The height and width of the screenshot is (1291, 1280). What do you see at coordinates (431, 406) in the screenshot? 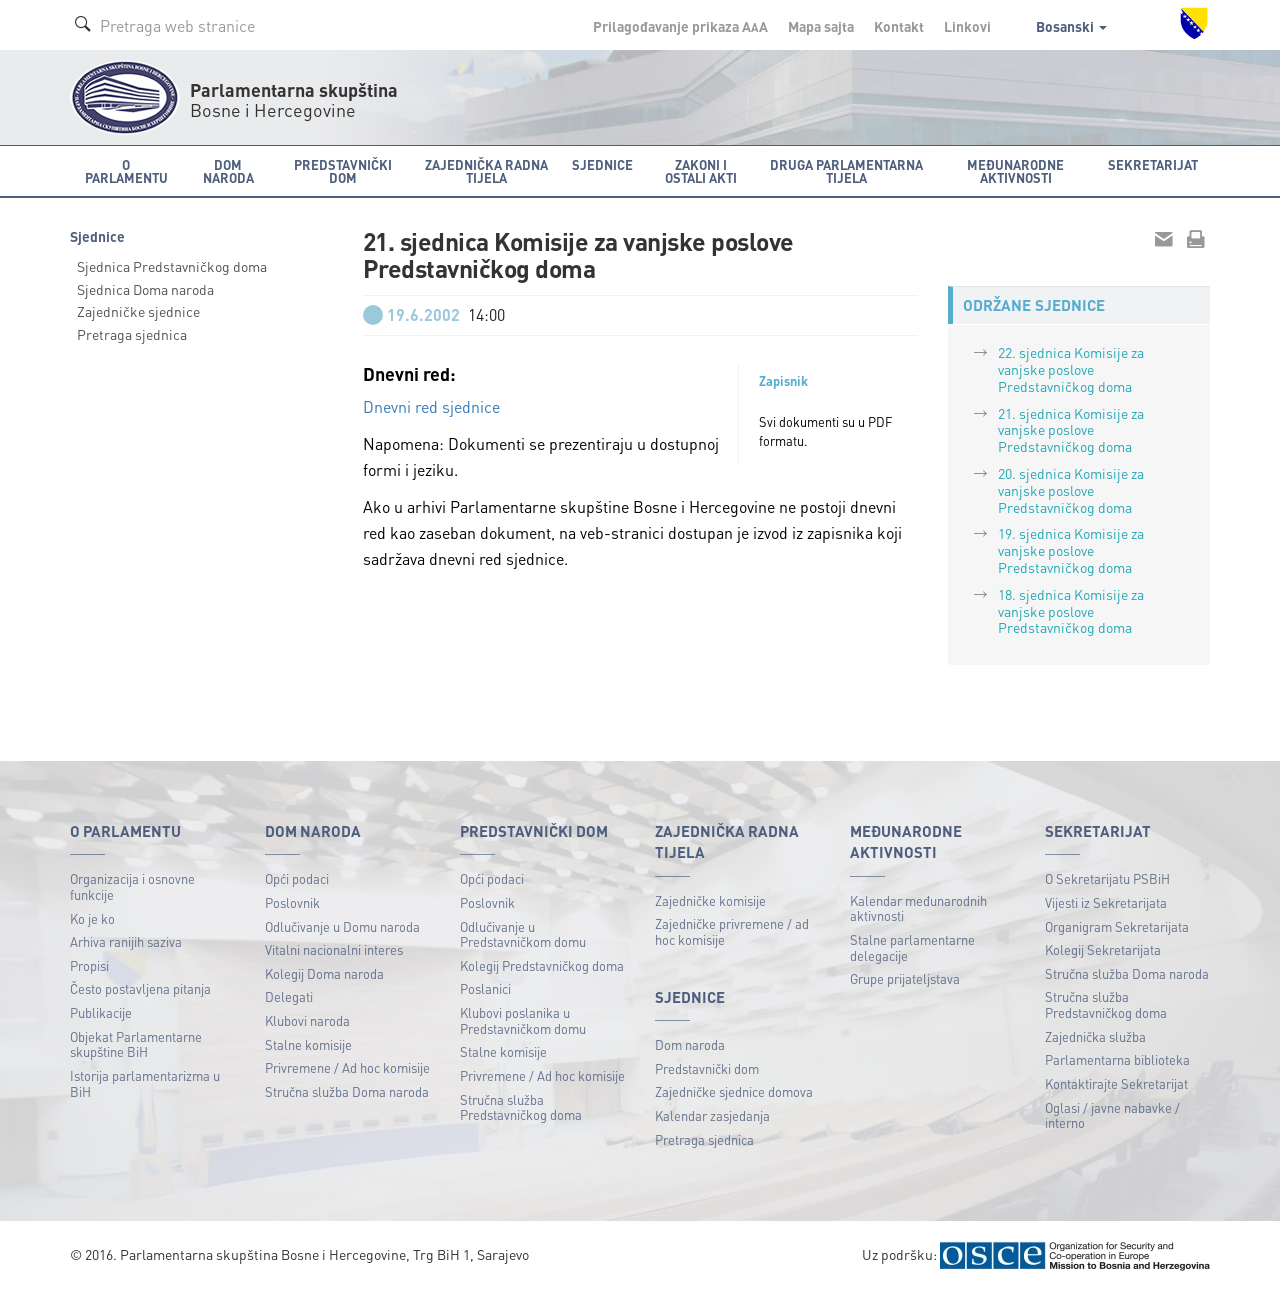
I see `Dnevni red sjednice` at bounding box center [431, 406].